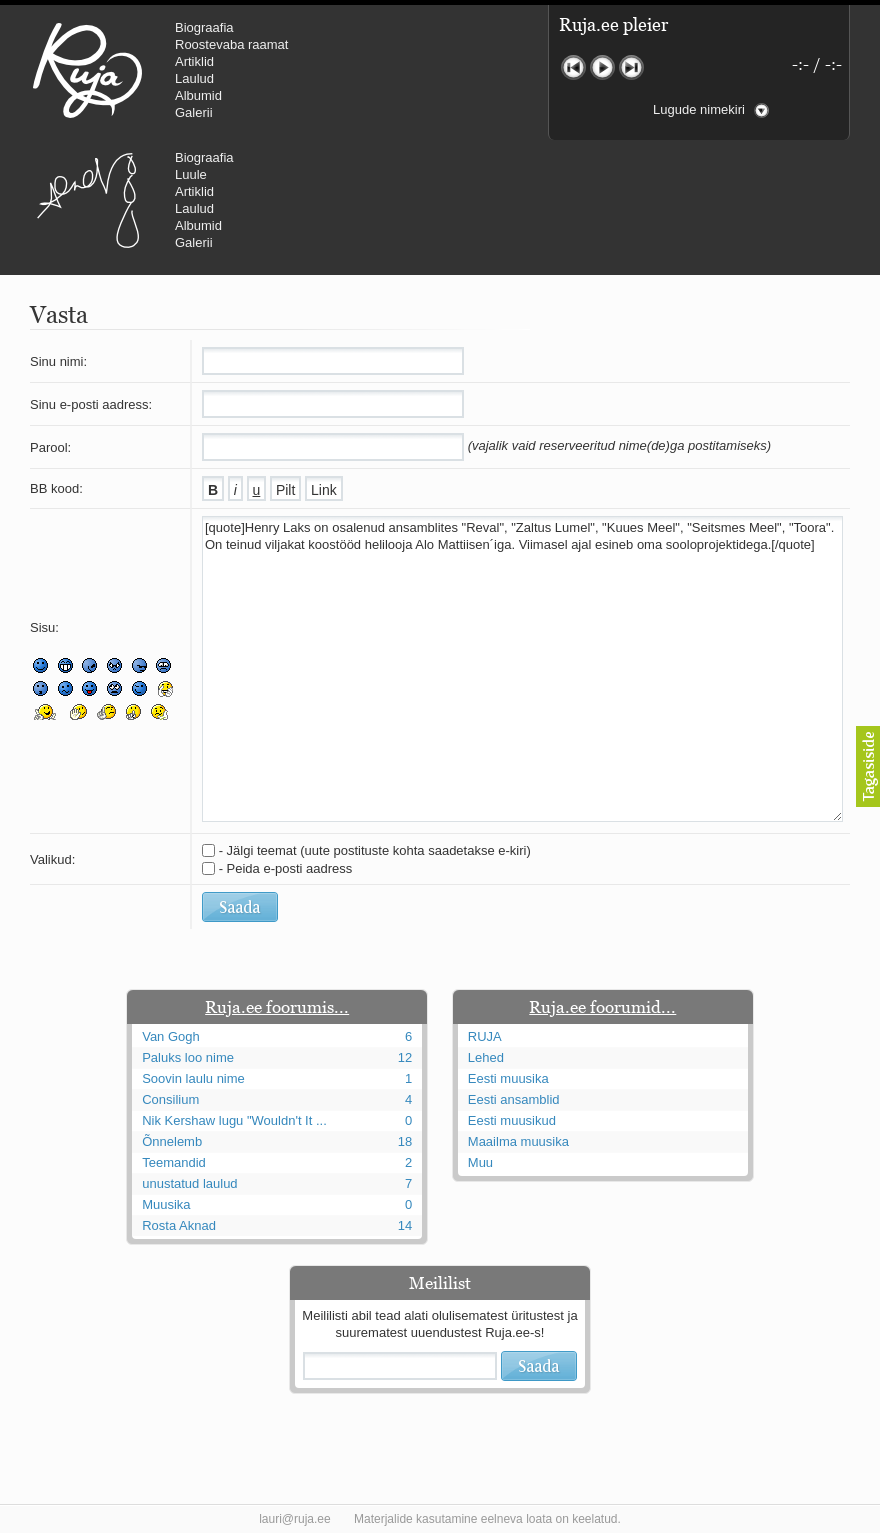  I want to click on Õnnelemb, so click(172, 1141).